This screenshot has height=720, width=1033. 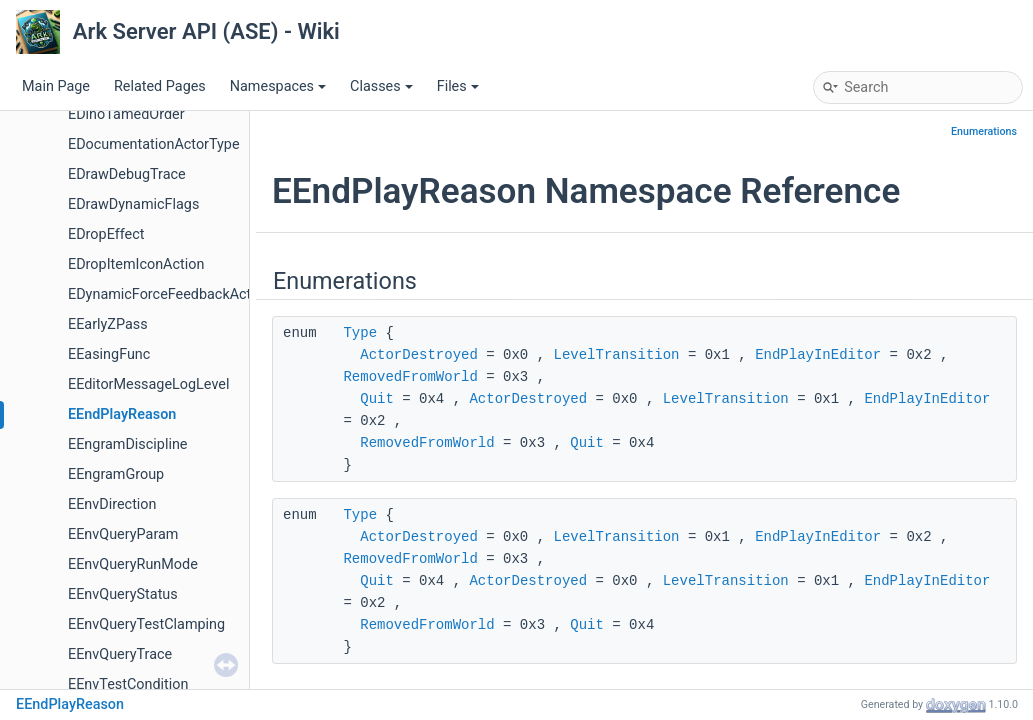 I want to click on LevelTransition, so click(x=616, y=355).